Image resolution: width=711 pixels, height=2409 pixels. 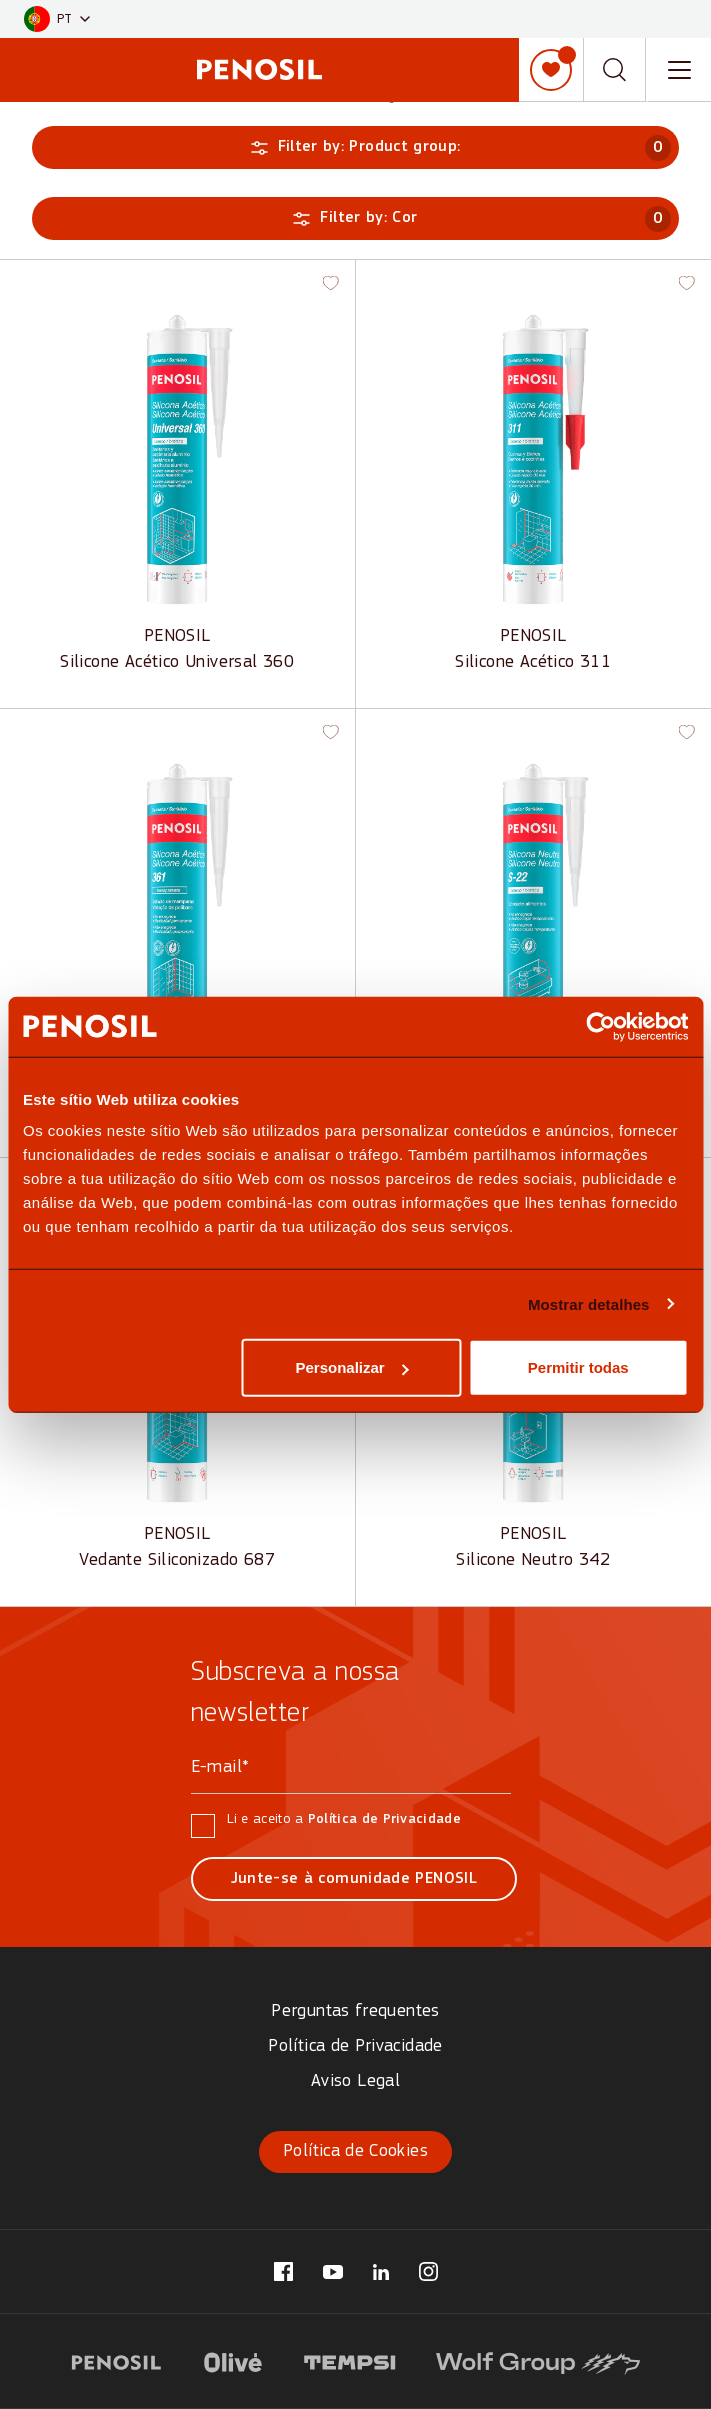 What do you see at coordinates (384, 1819) in the screenshot?
I see `Política de Privacidade` at bounding box center [384, 1819].